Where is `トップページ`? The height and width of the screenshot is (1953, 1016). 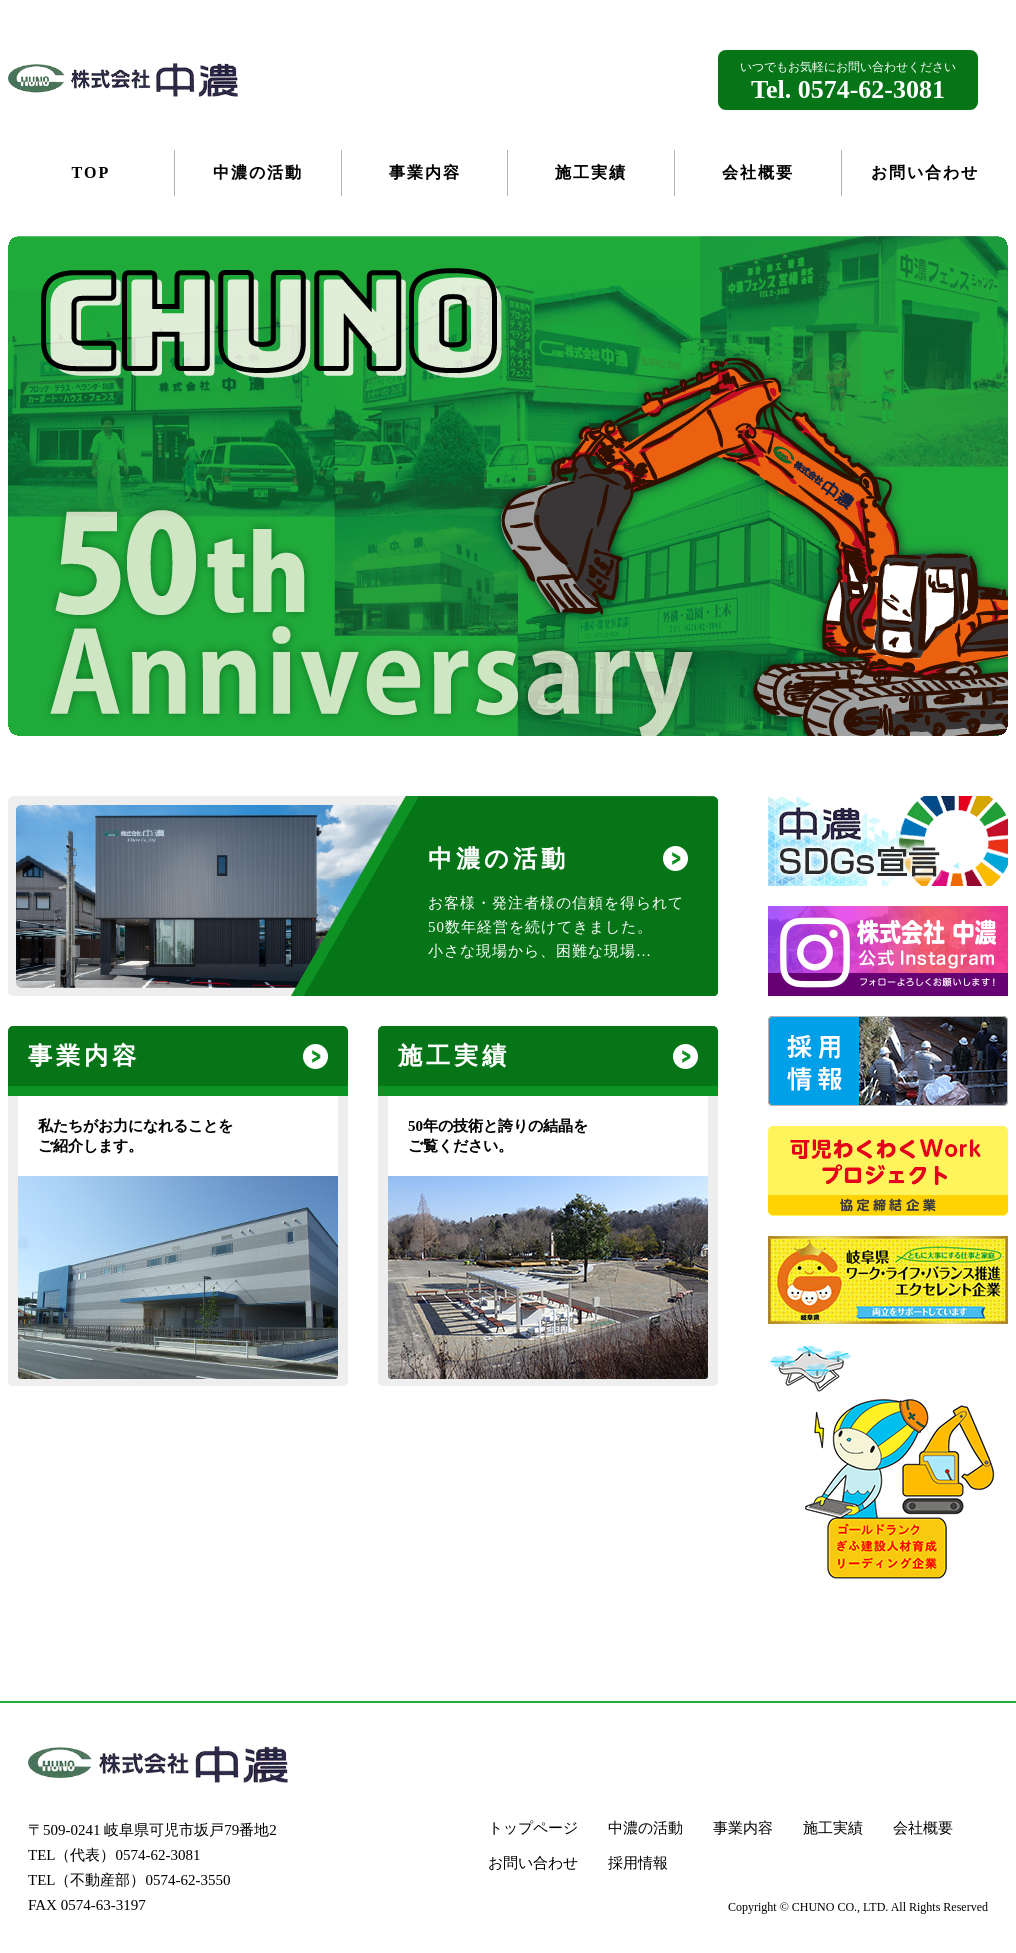 トップページ is located at coordinates (533, 1828).